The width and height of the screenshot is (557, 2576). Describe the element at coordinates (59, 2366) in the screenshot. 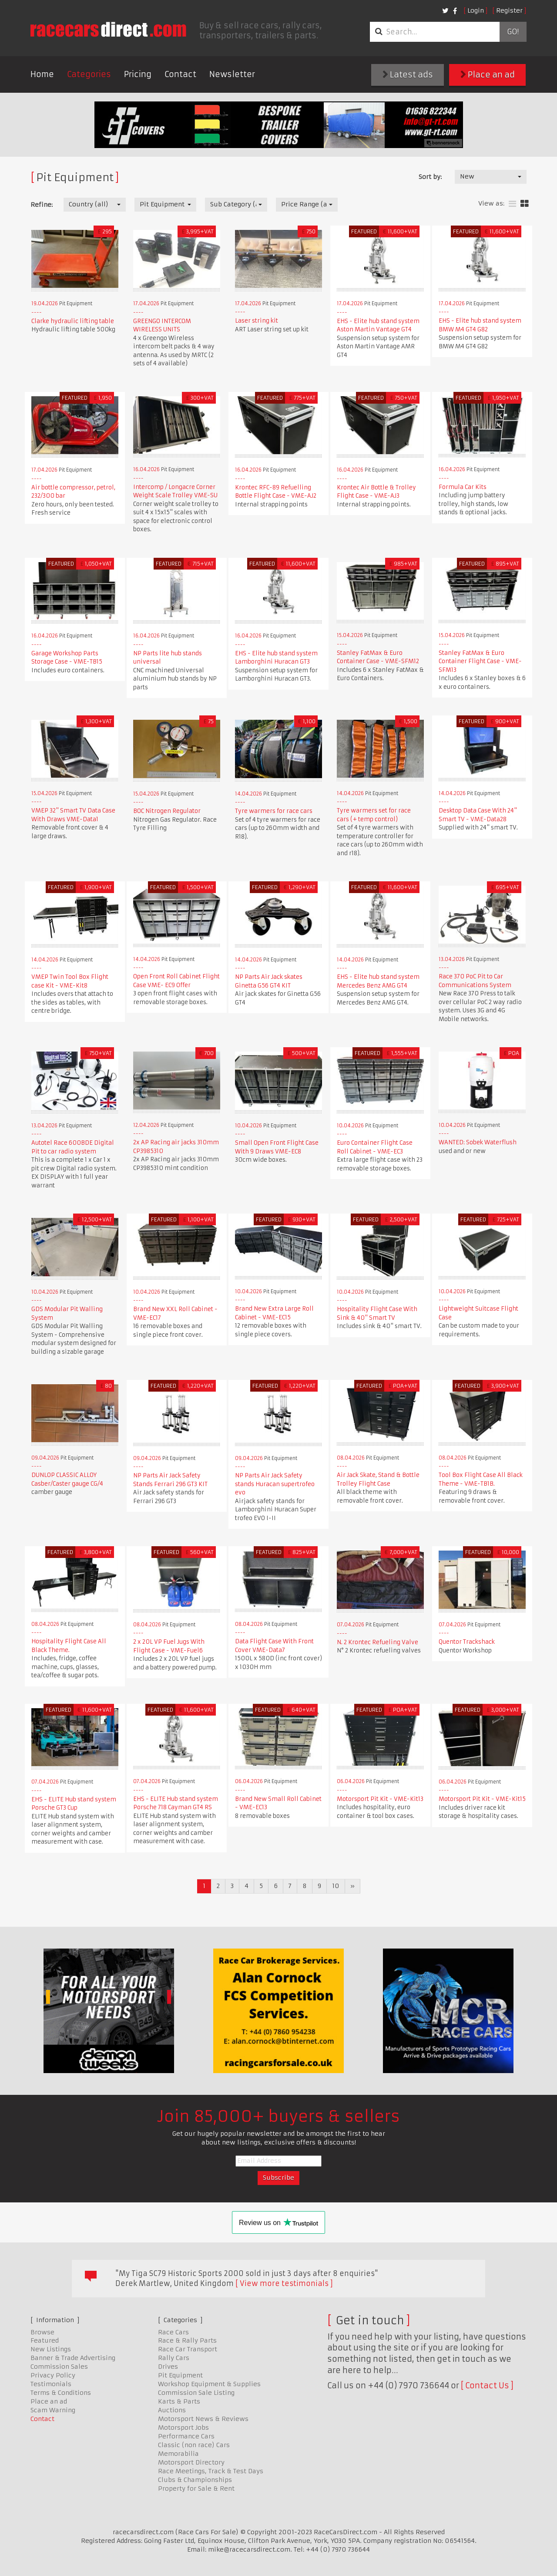

I see `Commission Sales` at that location.